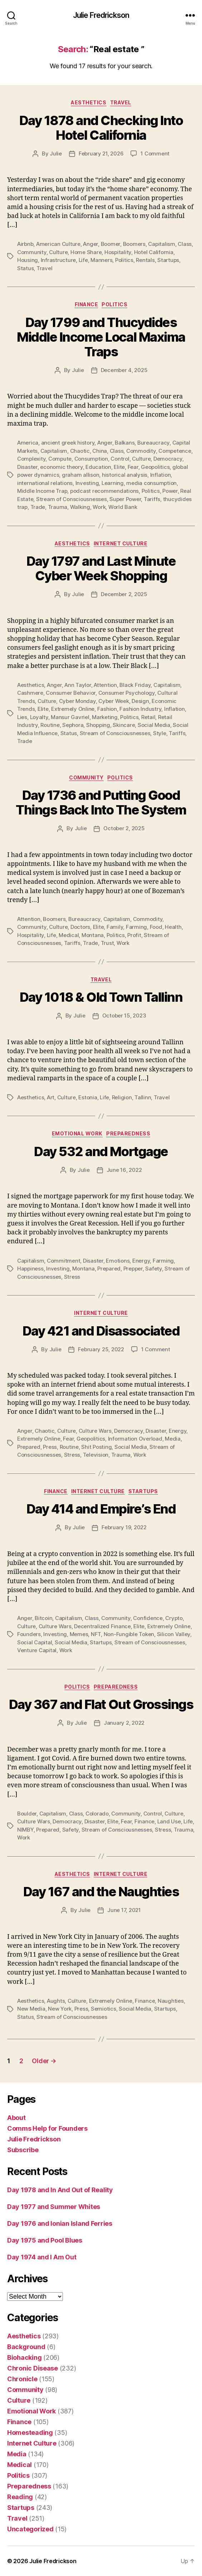  I want to click on Non-Fungible Token, so click(129, 1634).